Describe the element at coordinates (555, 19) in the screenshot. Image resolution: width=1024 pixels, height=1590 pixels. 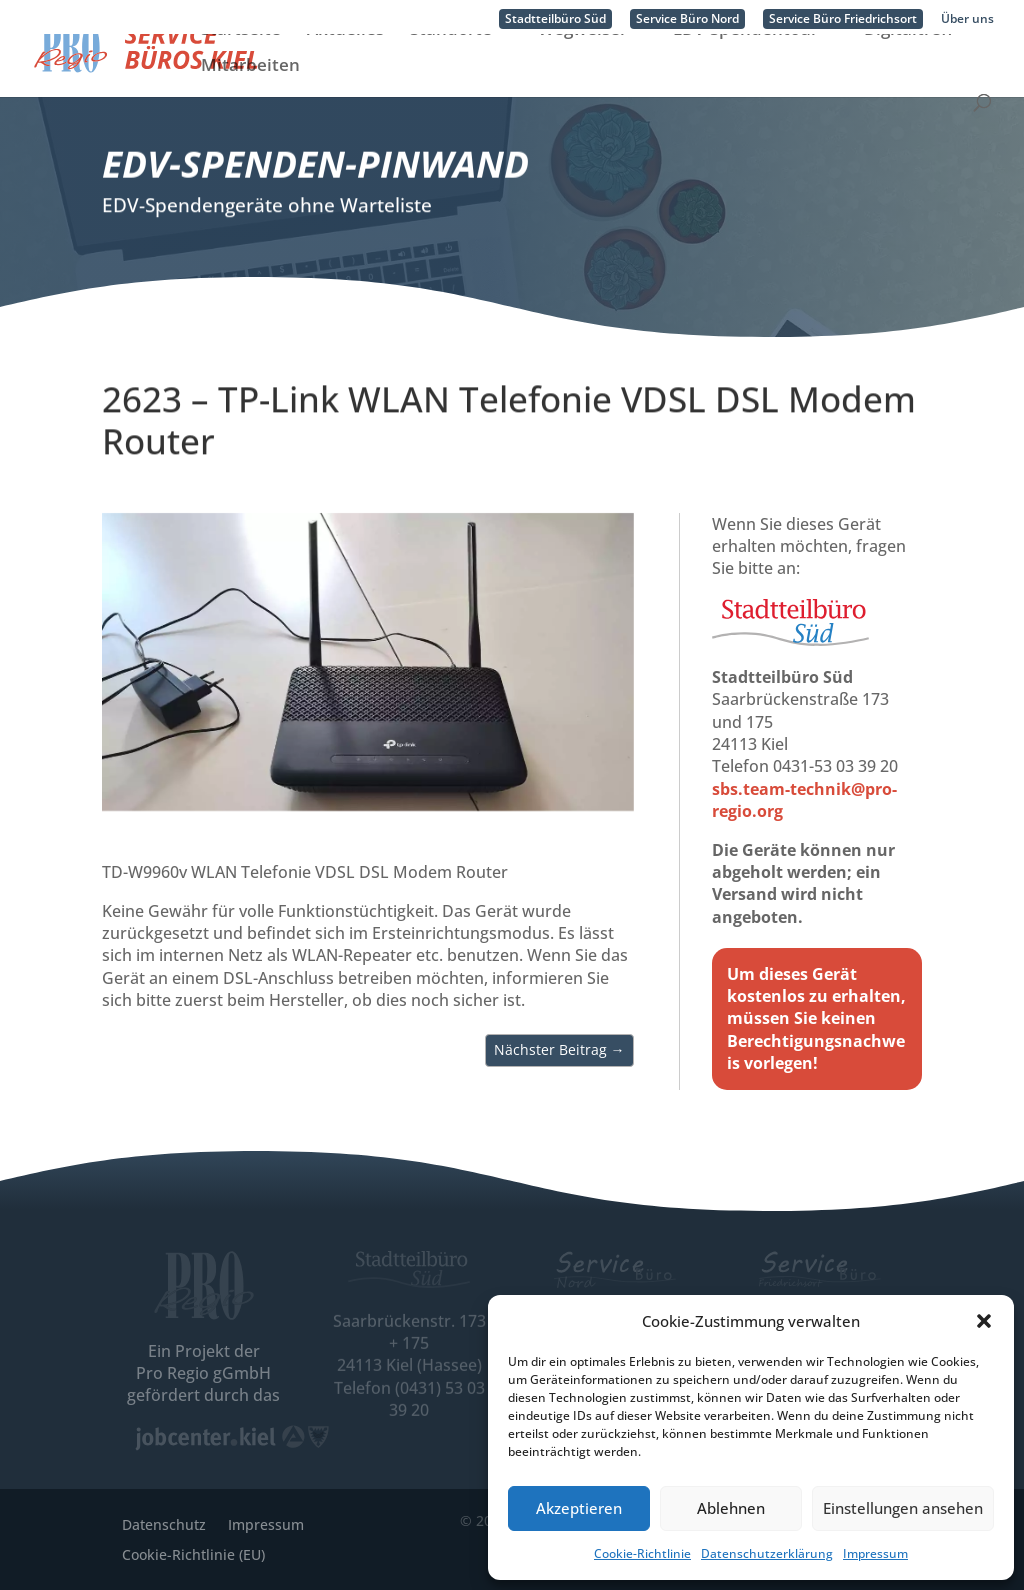
I see `Stadtteilbüro Süd` at that location.